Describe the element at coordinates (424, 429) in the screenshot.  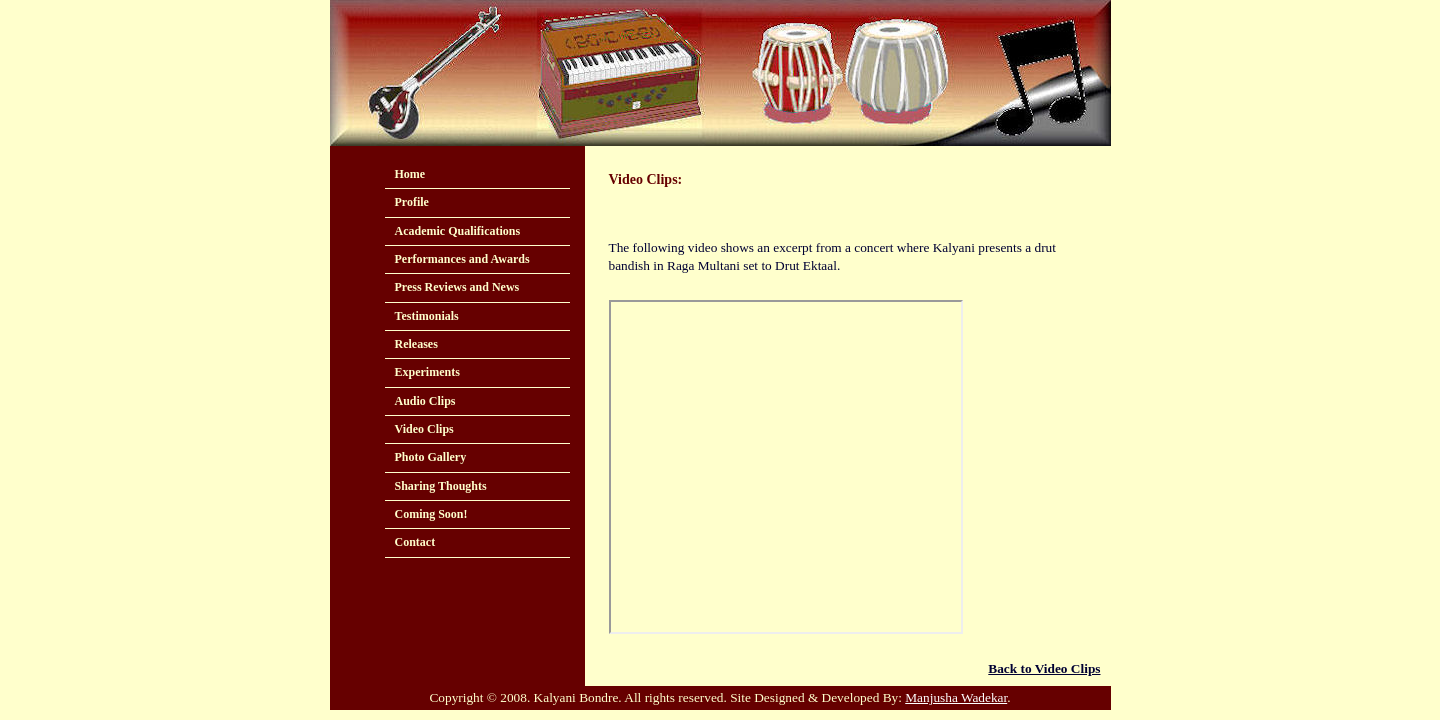
I see `Video Clips` at that location.